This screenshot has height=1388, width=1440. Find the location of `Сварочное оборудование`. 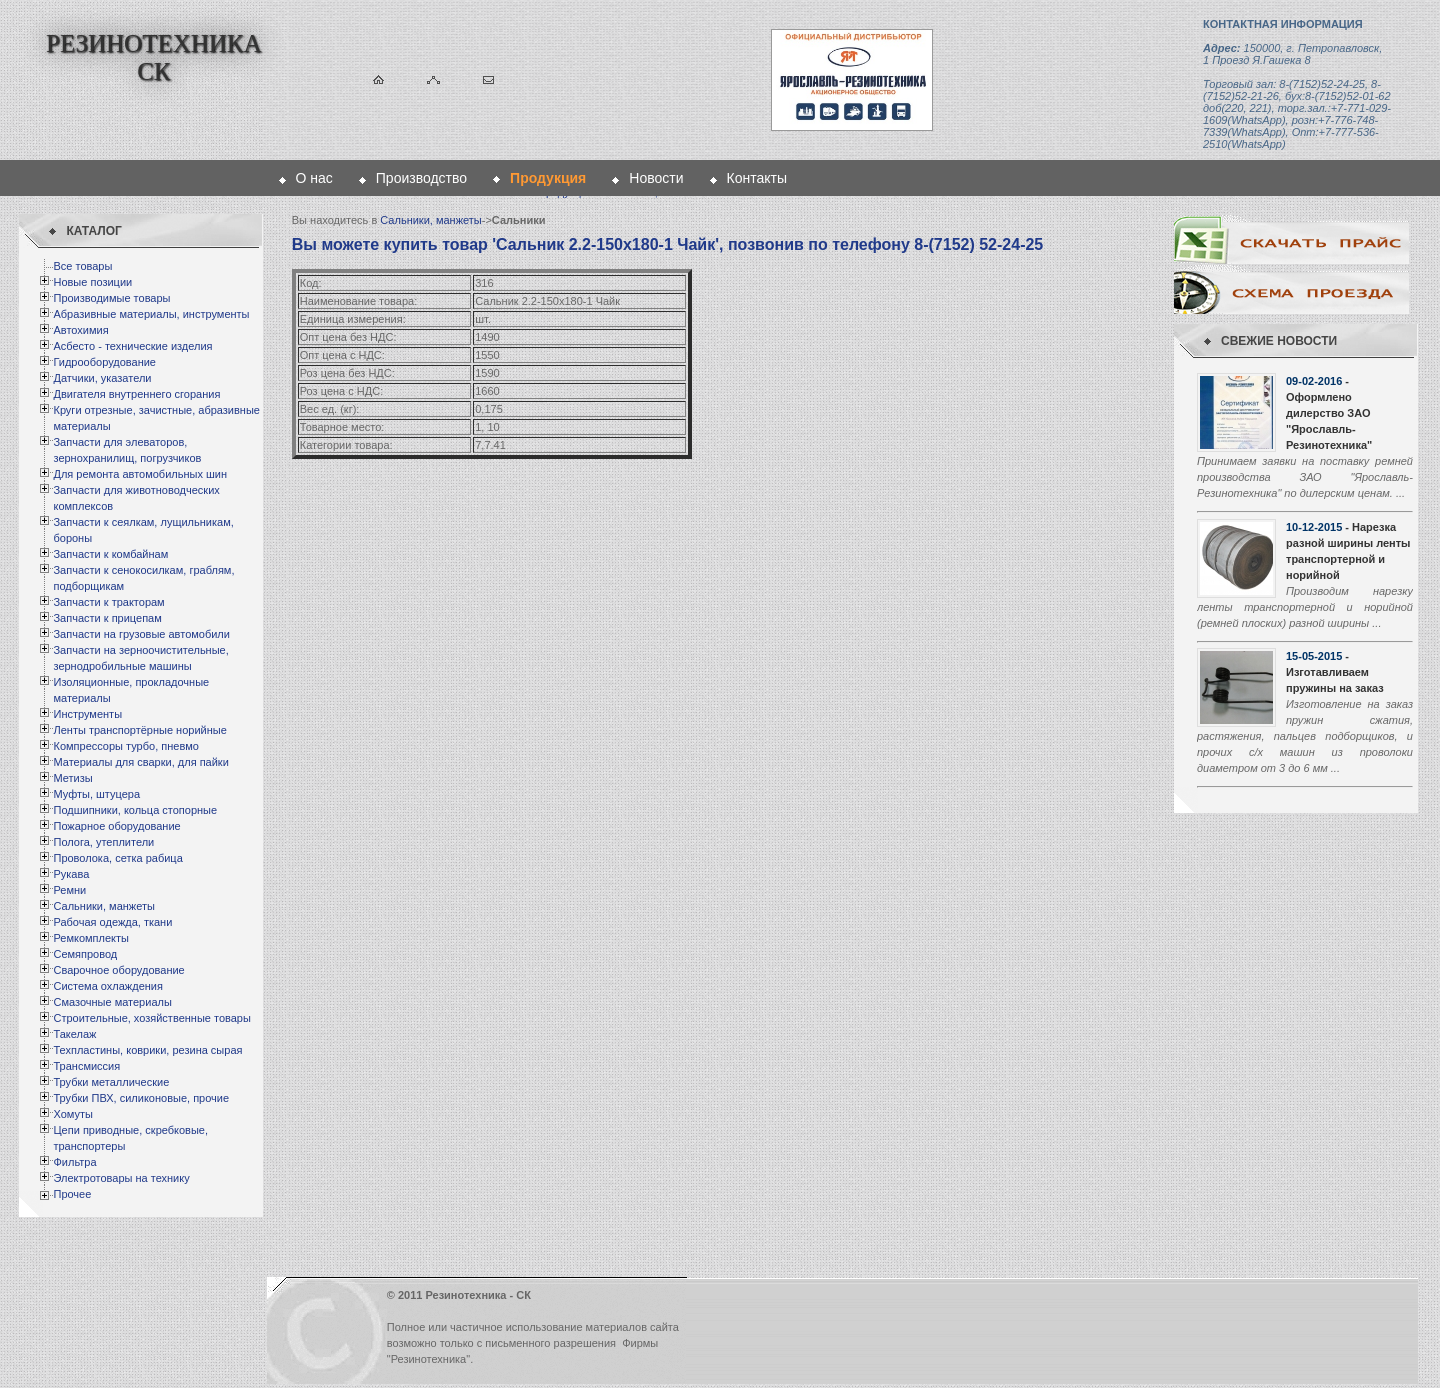

Сварочное оборудование is located at coordinates (118, 970).